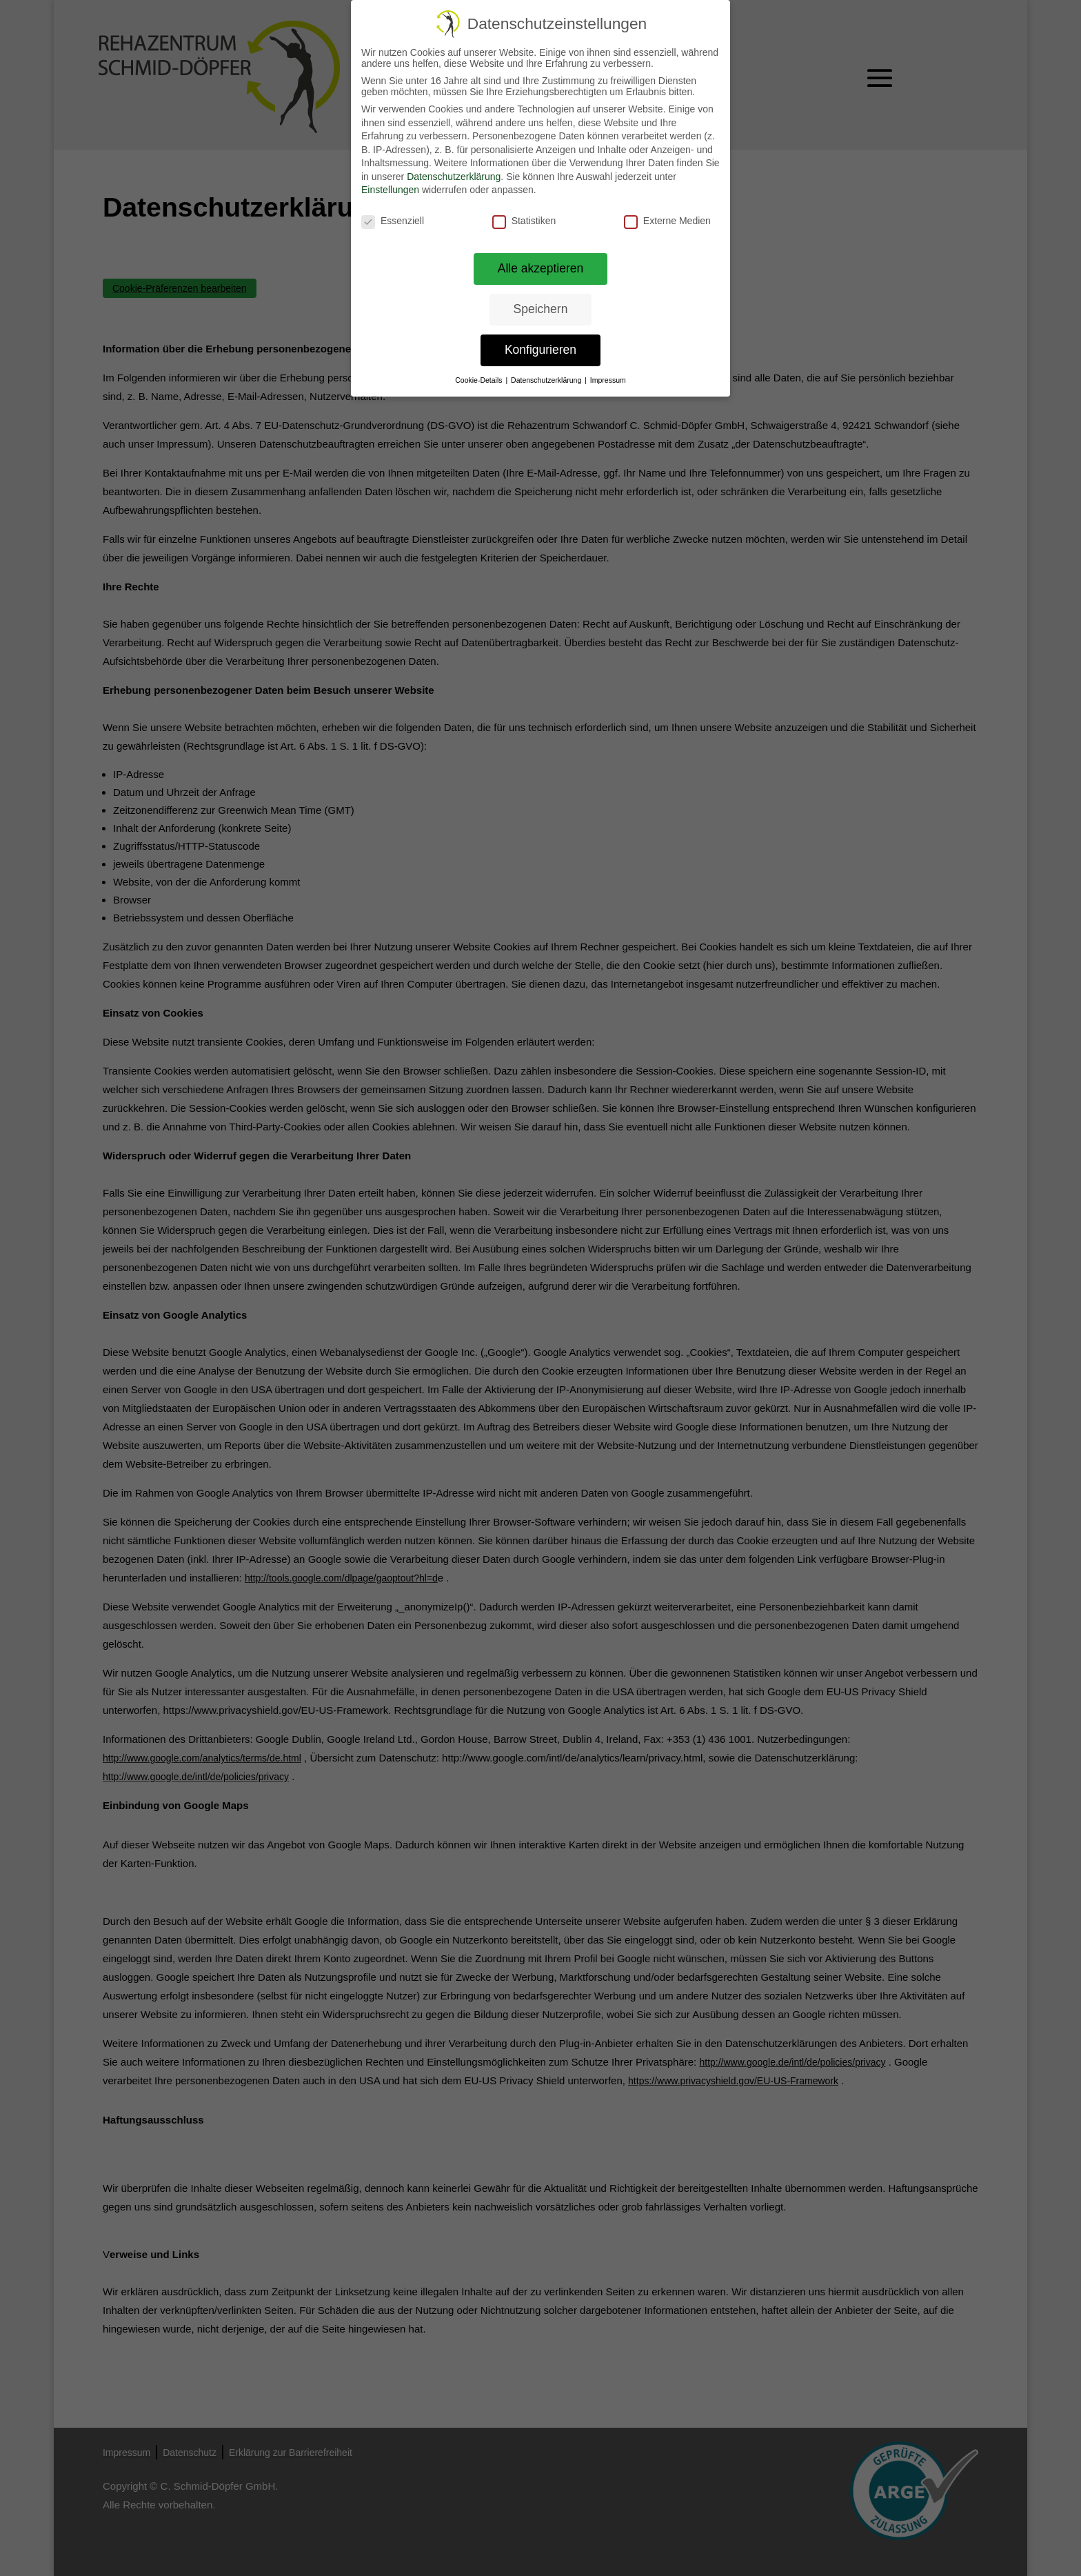 The width and height of the screenshot is (1081, 2576). Describe the element at coordinates (454, 176) in the screenshot. I see `Datenschutzerklärung [link]` at that location.